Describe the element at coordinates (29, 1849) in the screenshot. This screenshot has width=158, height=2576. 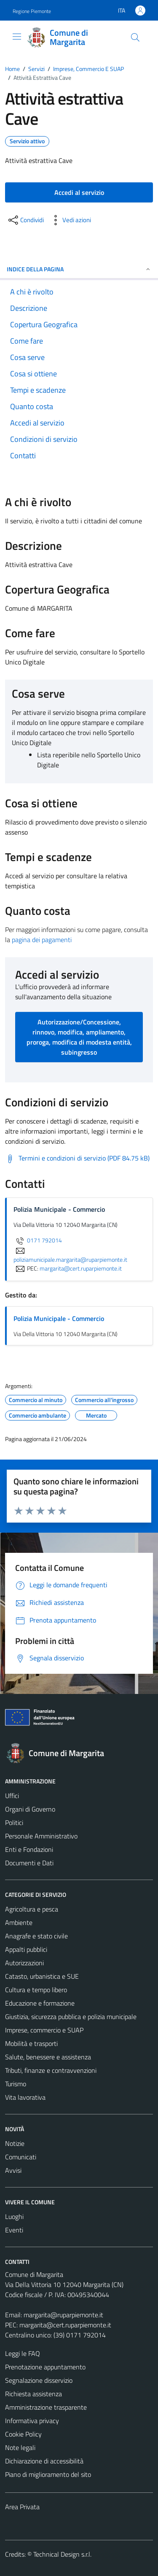
I see `Enti e Fondazioni` at that location.